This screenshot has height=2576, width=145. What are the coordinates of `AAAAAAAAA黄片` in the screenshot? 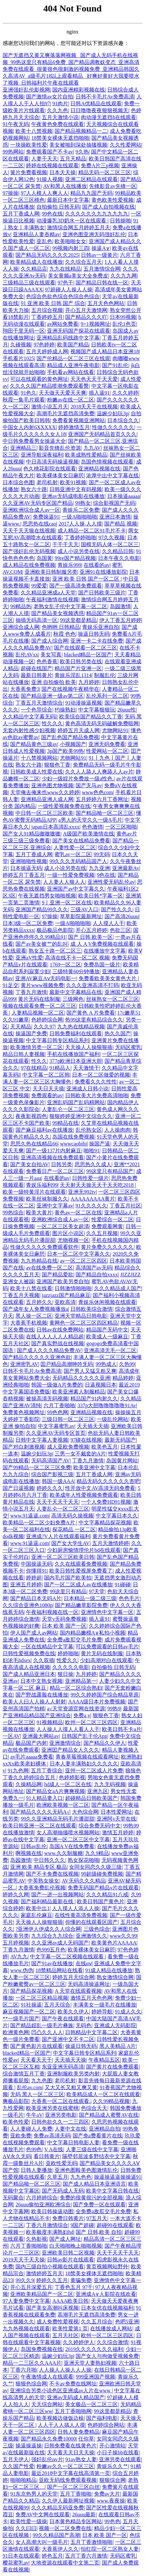 It's located at (92, 1199).